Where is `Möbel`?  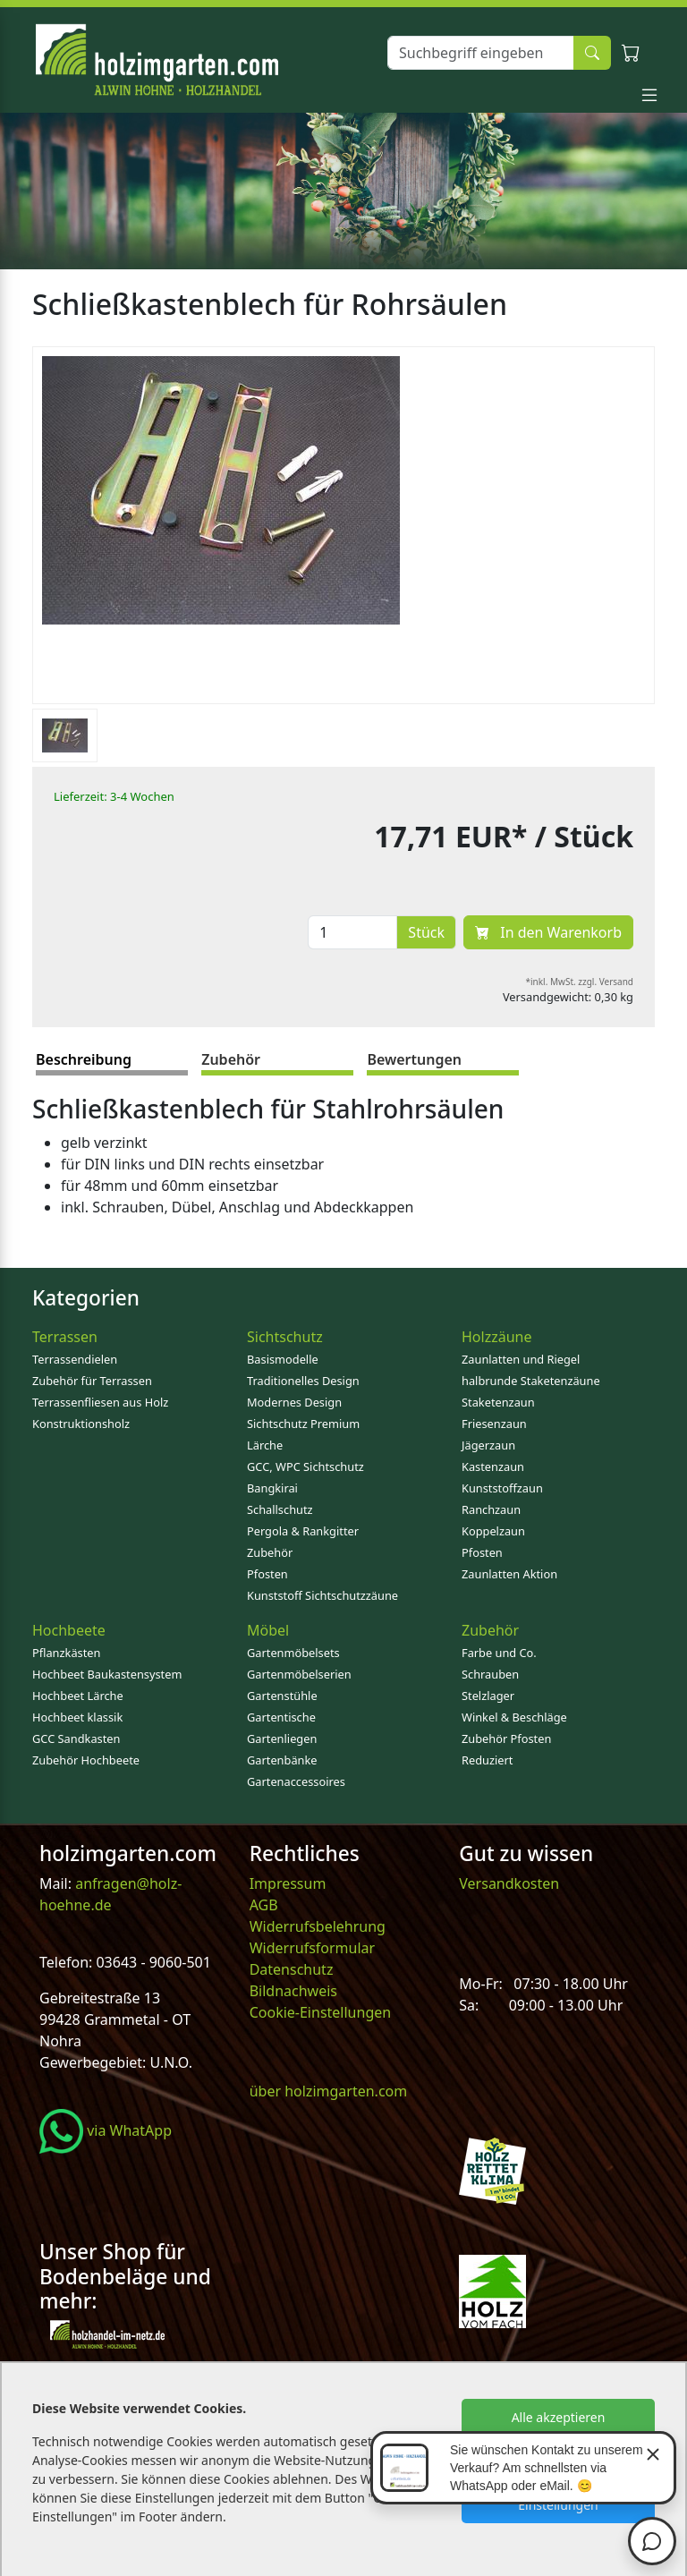 Möbel is located at coordinates (268, 1630).